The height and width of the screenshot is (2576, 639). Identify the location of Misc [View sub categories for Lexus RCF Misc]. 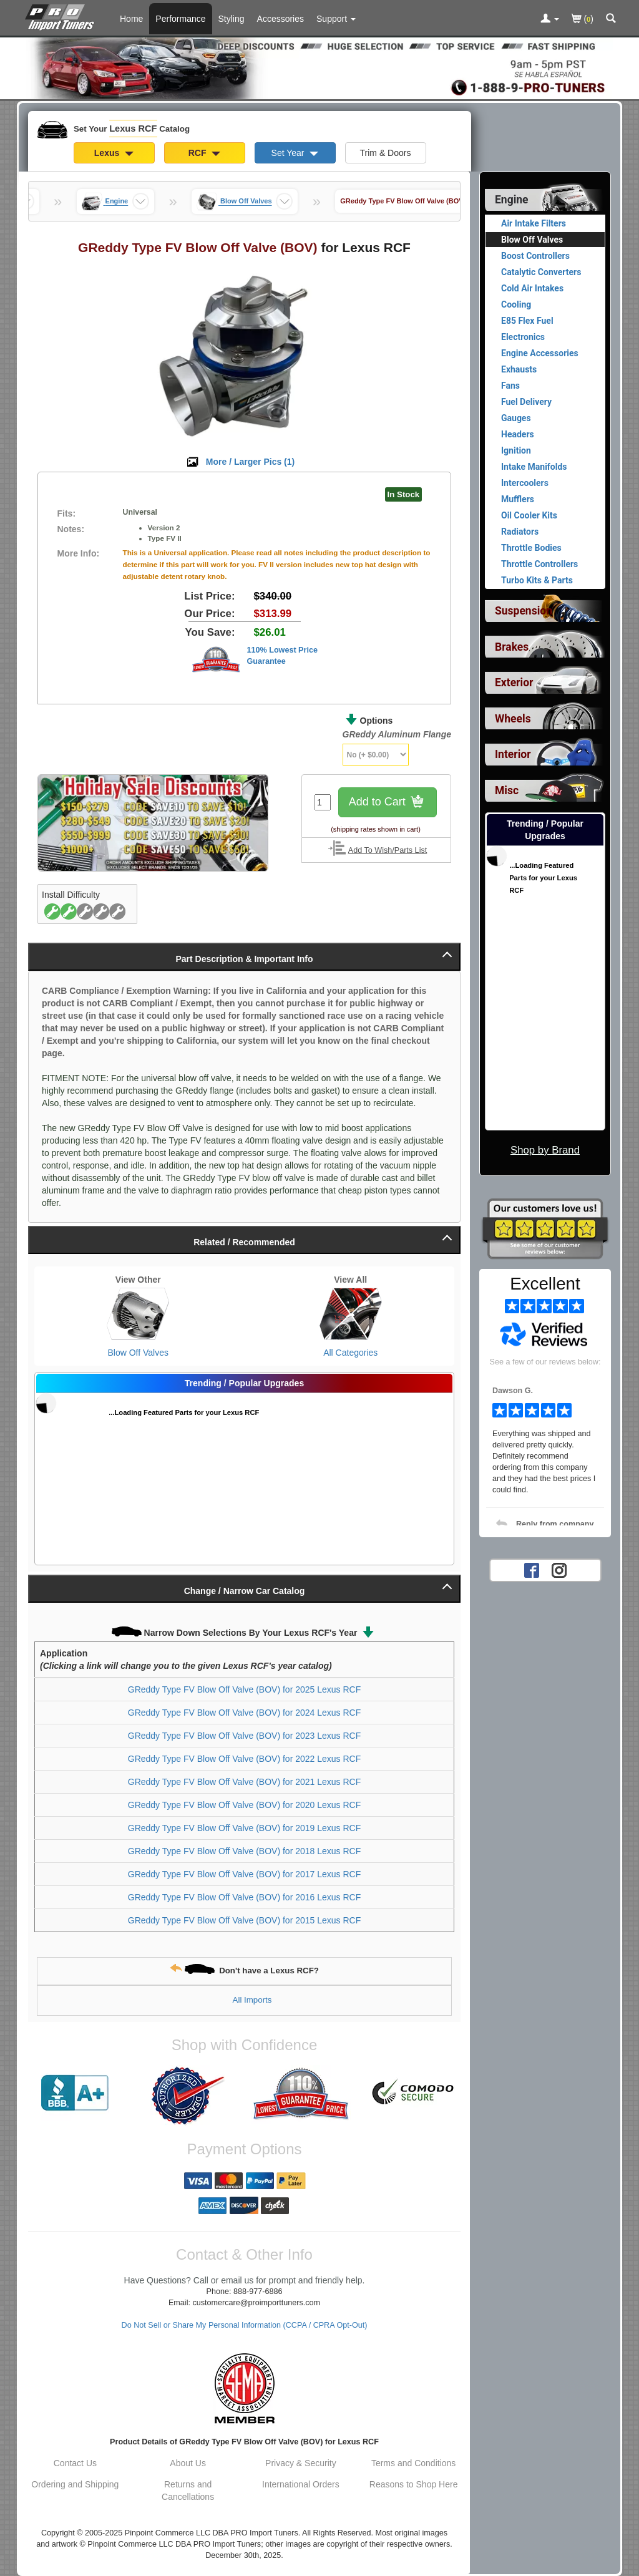
(507, 790).